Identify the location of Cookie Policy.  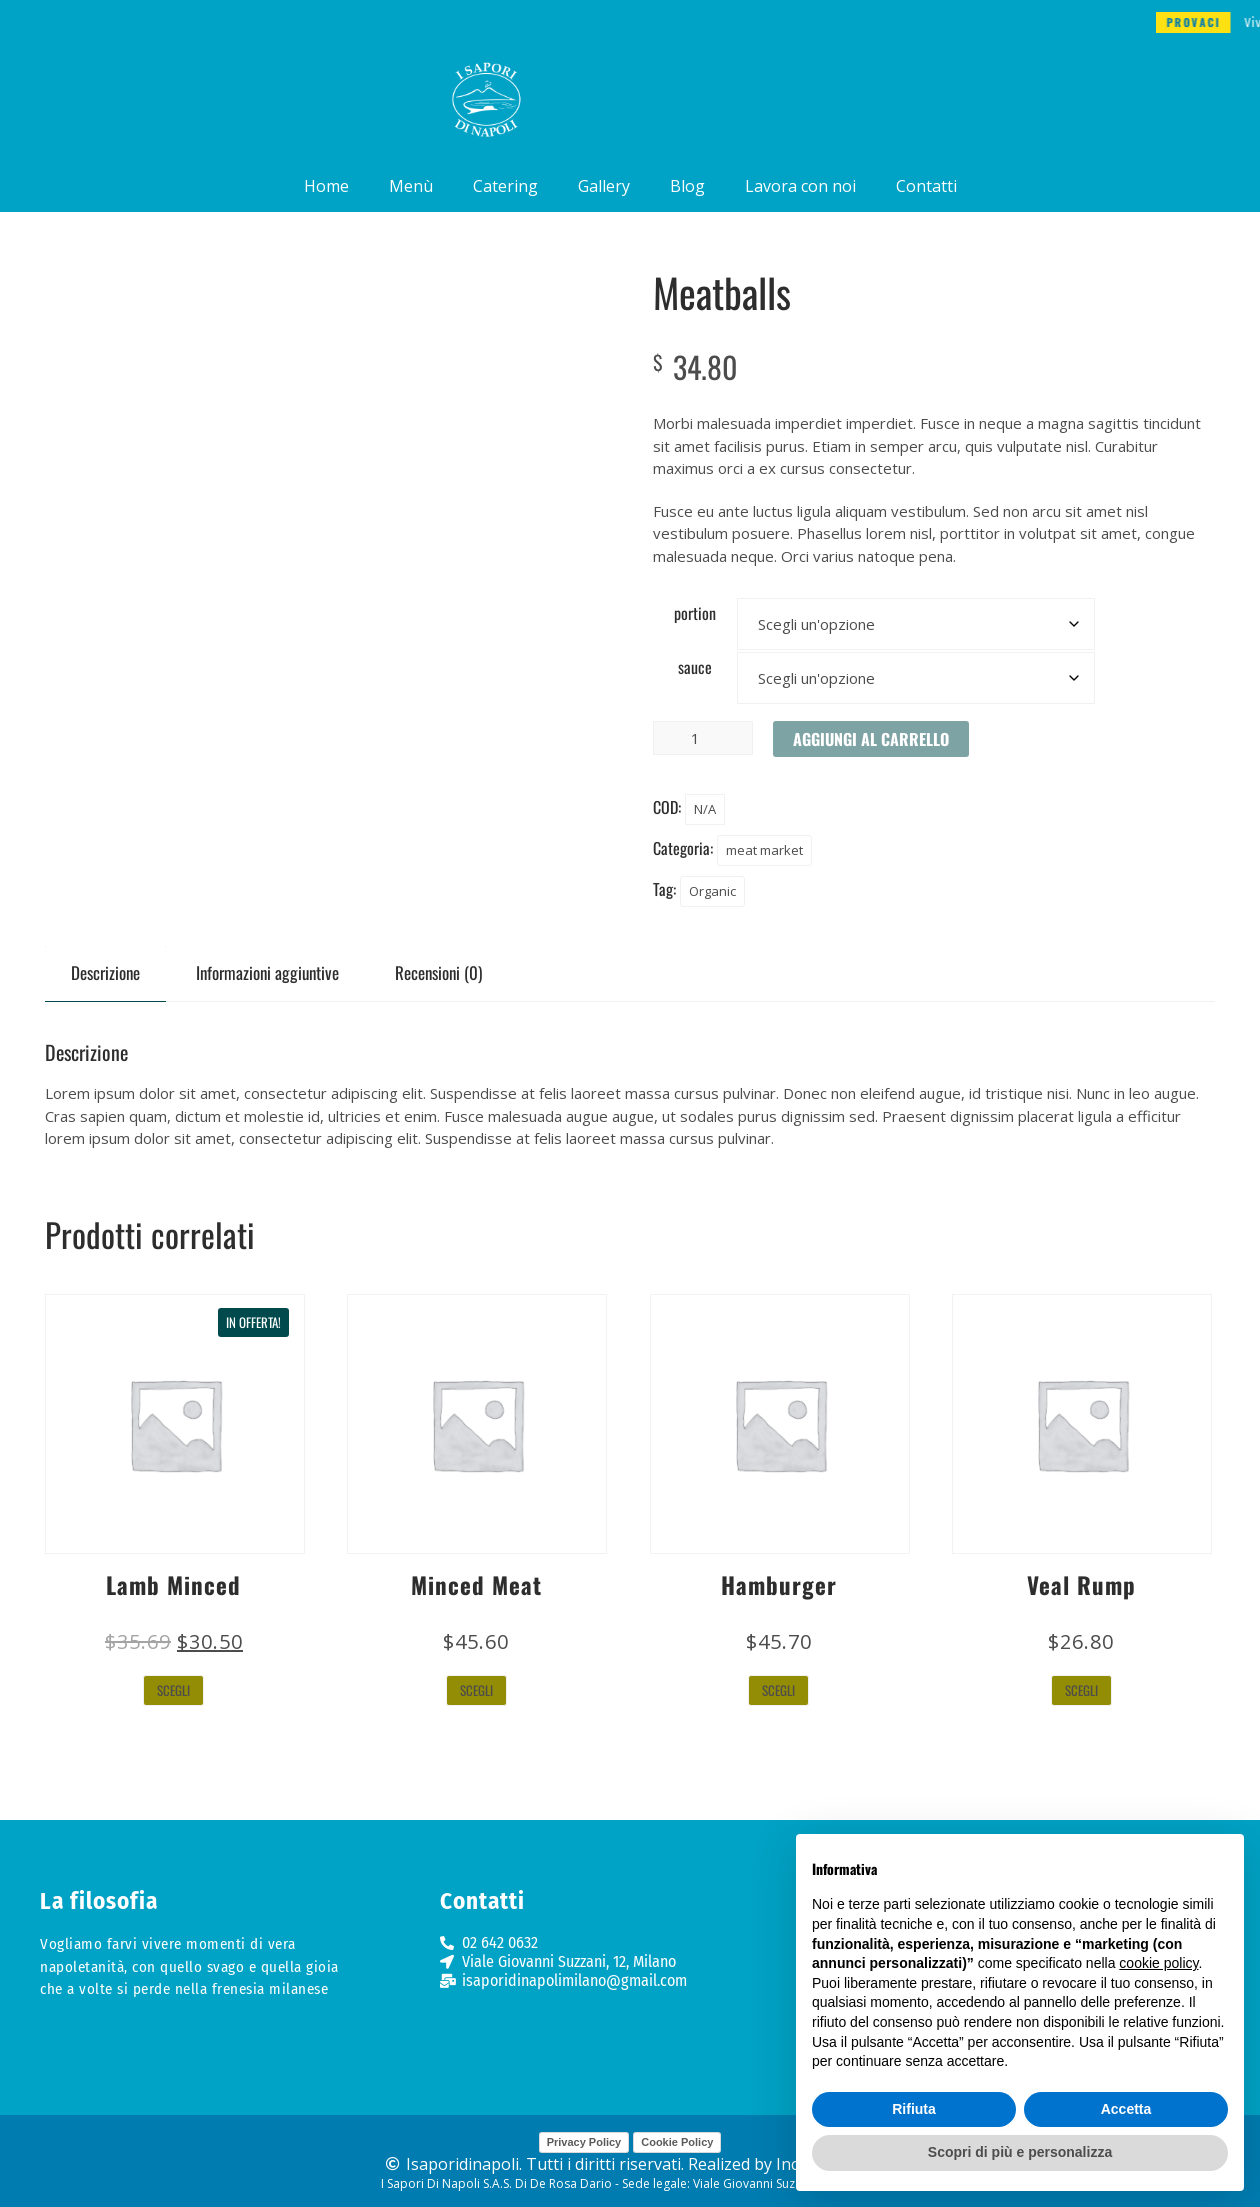
(677, 2142).